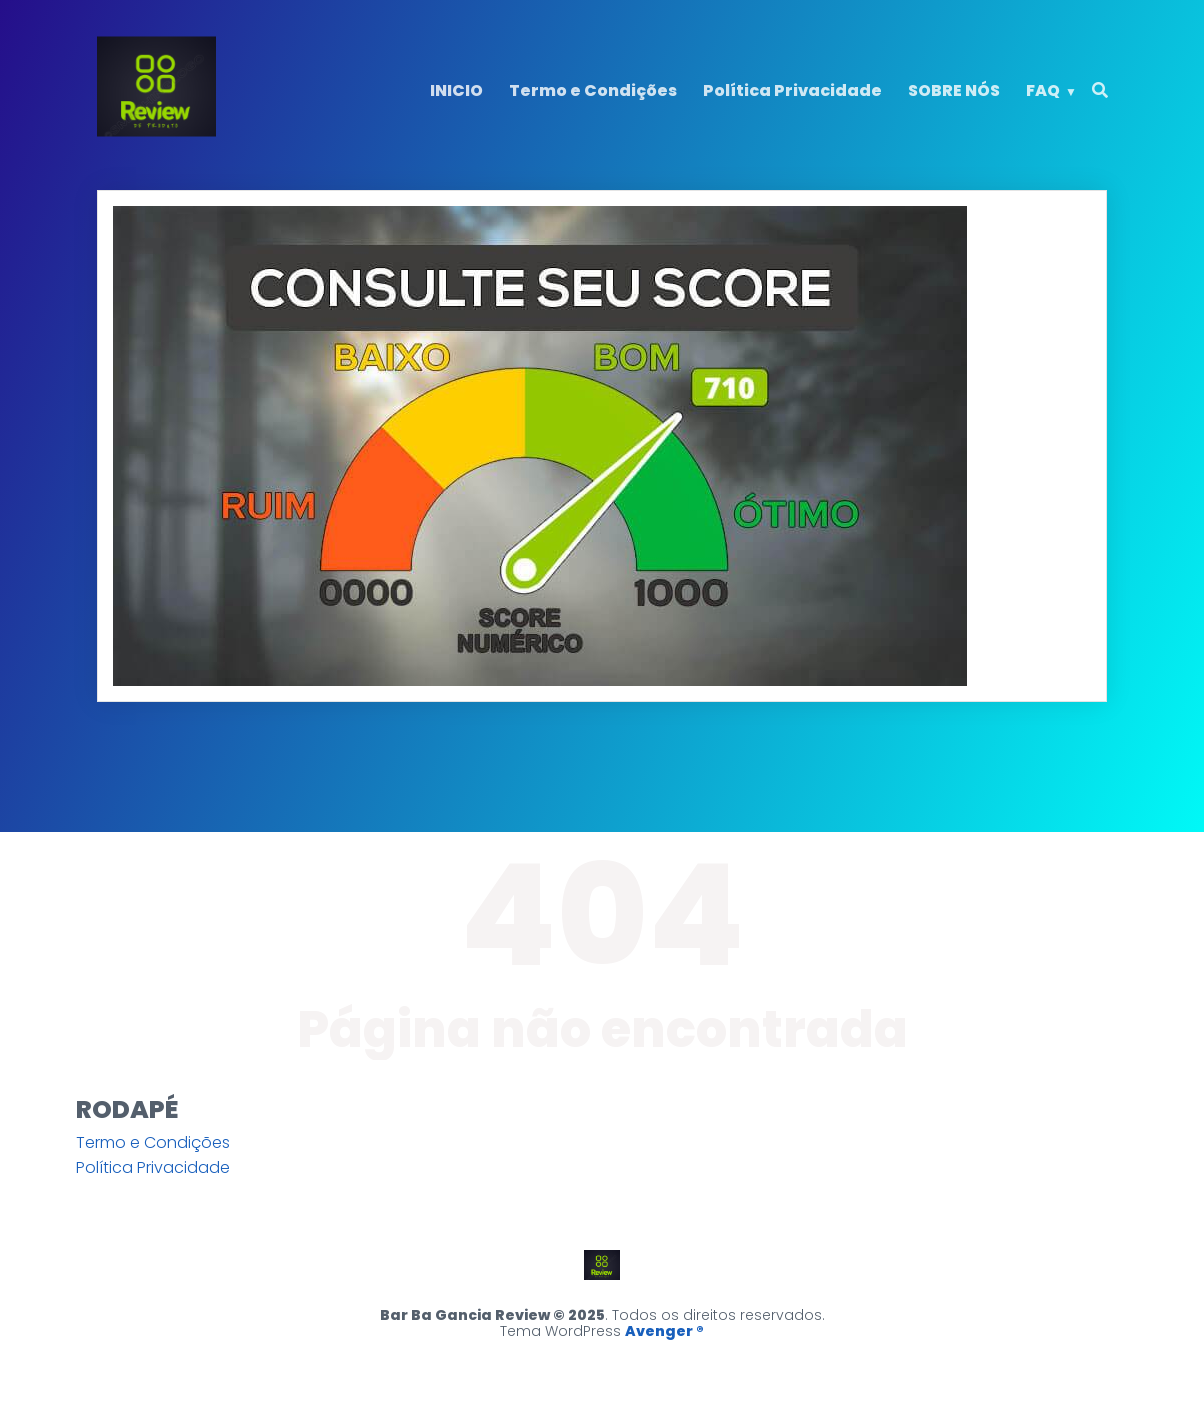  Describe the element at coordinates (792, 90) in the screenshot. I see `Política Privacidade` at that location.